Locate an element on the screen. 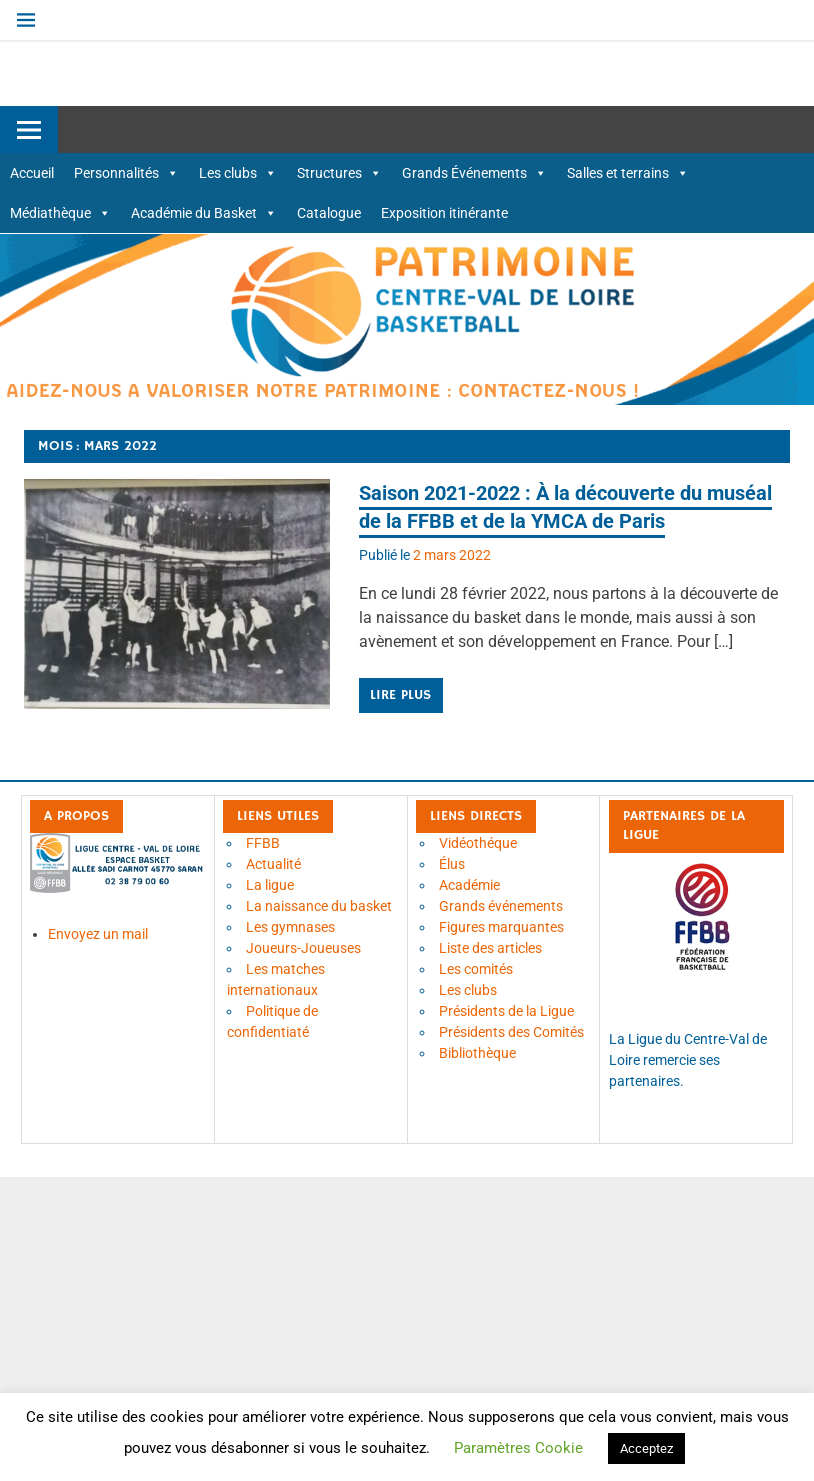 Image resolution: width=814 pixels, height=1481 pixels. Présidents de la Ligue is located at coordinates (506, 1011).